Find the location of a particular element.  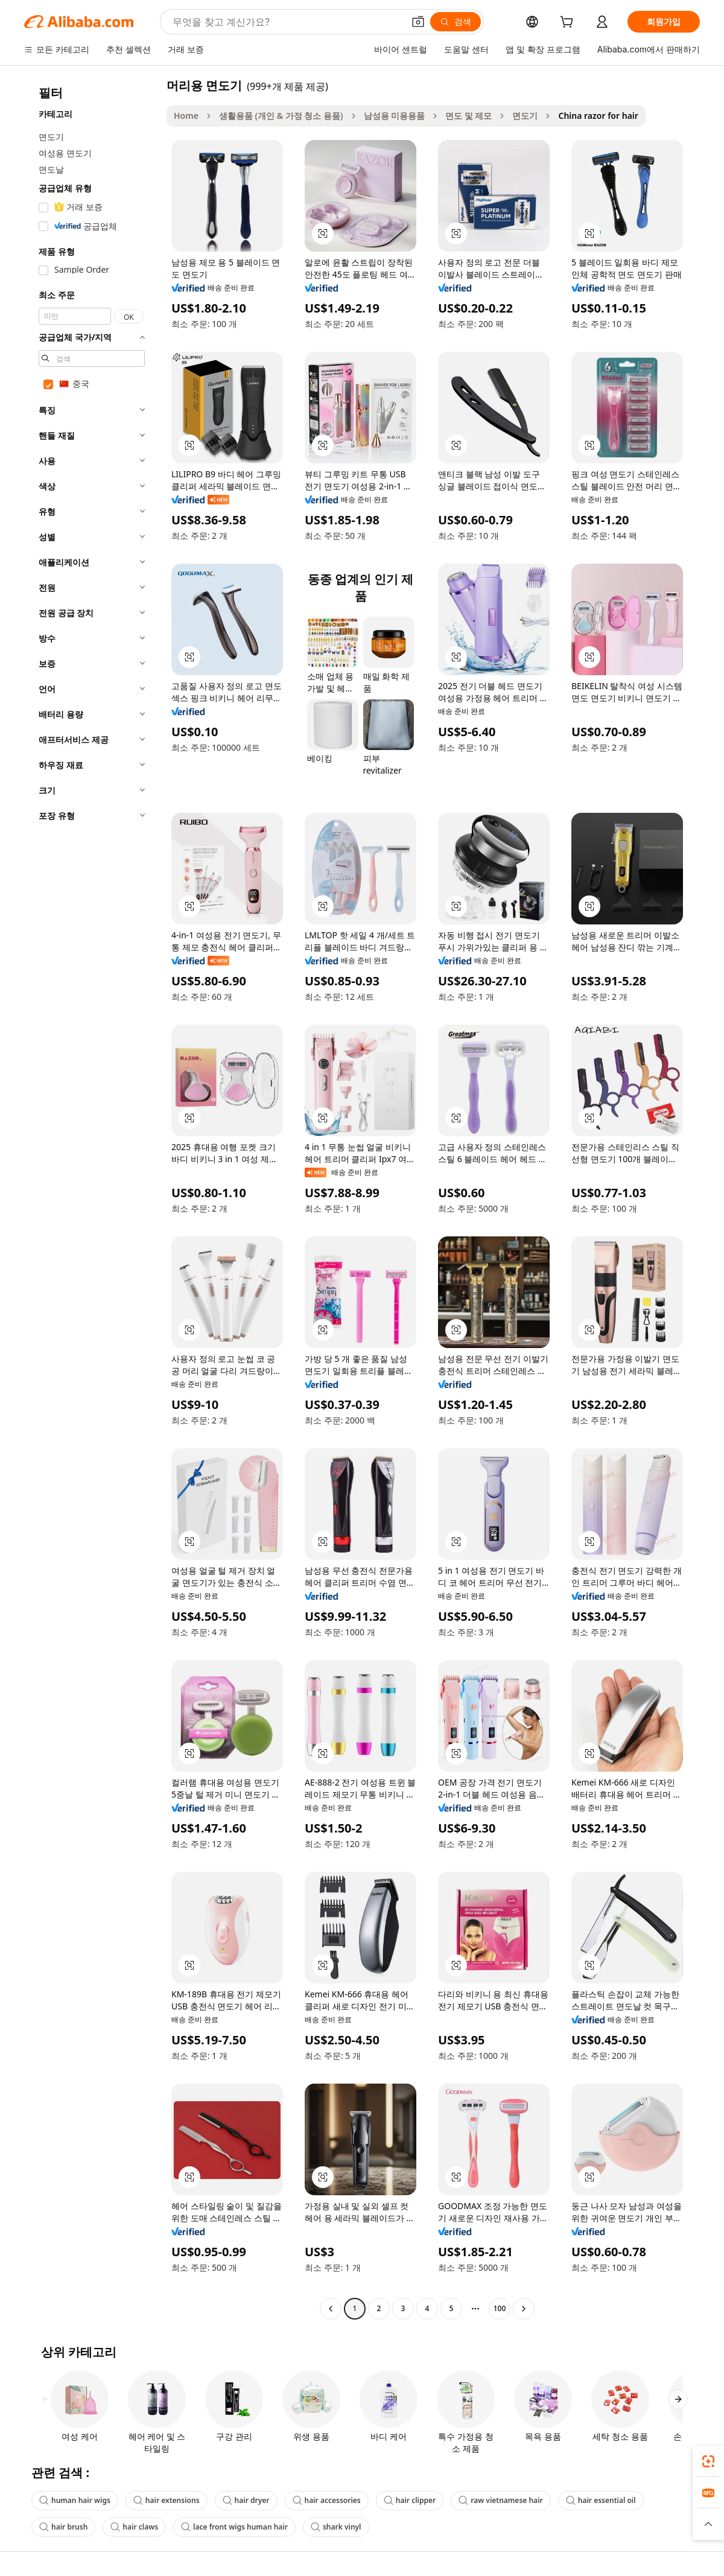

[Search Alibaba] is located at coordinates (287, 21).